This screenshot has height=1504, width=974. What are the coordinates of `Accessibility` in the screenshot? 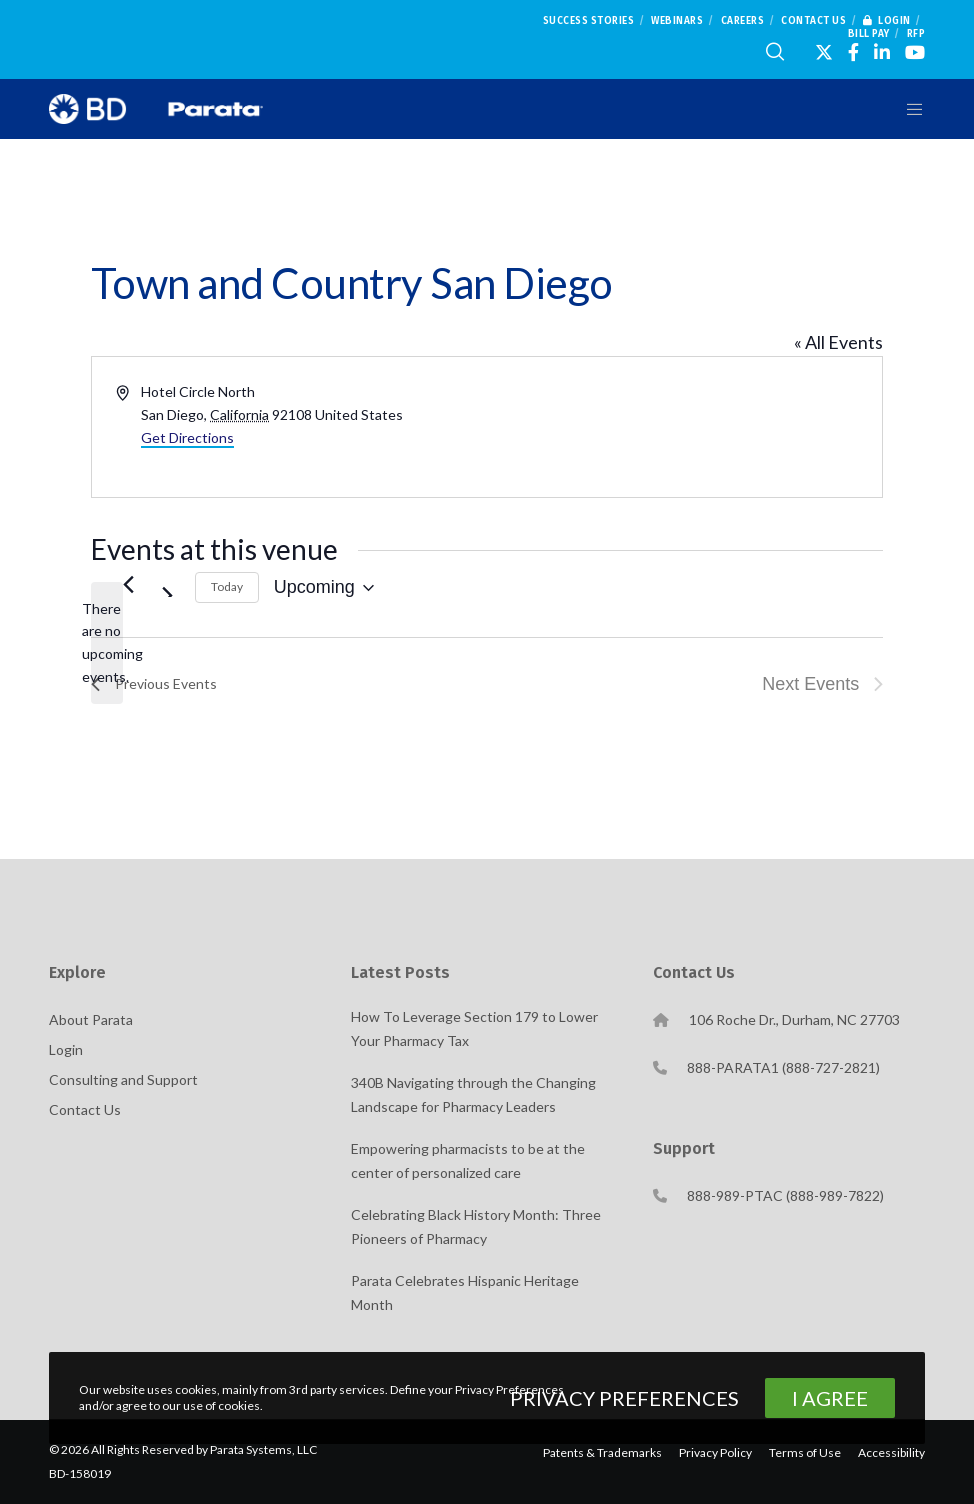 It's located at (891, 1452).